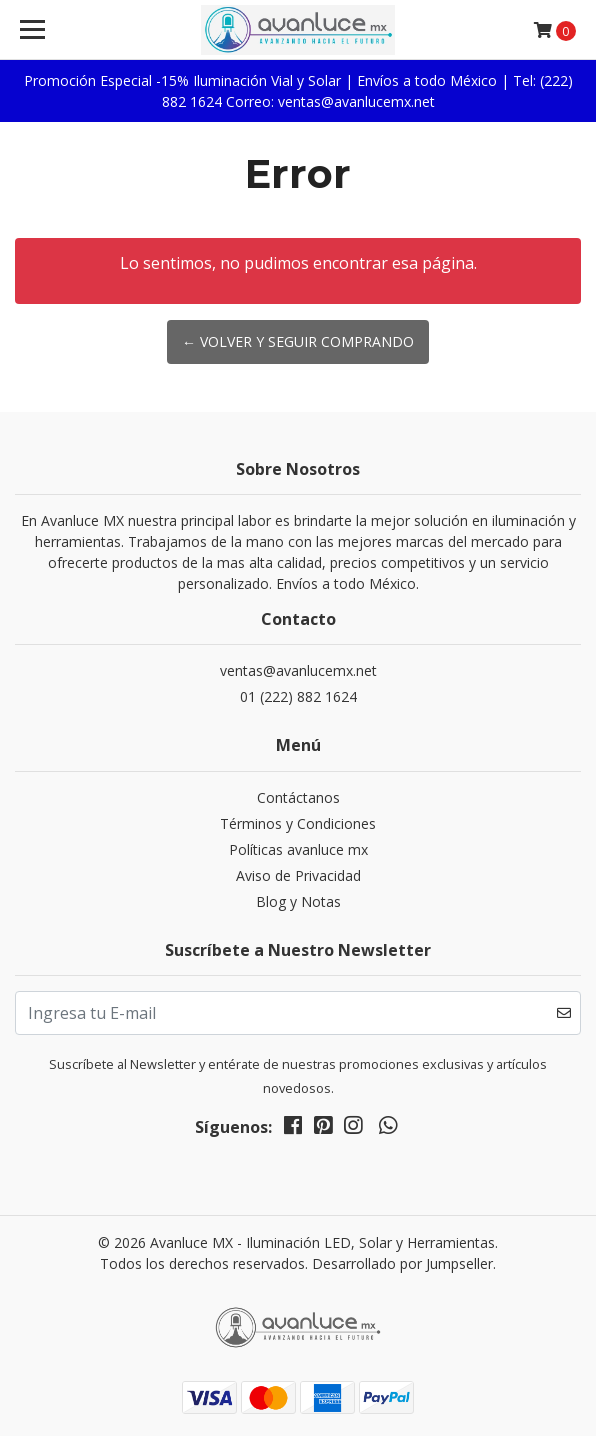 This screenshot has height=1436, width=596. Describe the element at coordinates (298, 696) in the screenshot. I see `01 (222) 882 1624` at that location.